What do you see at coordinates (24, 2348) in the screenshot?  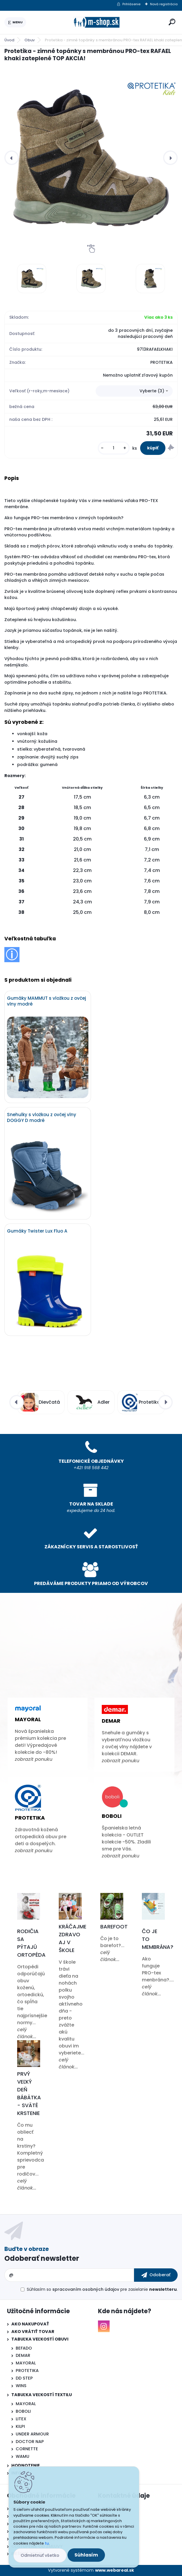 I see `BEFADO` at bounding box center [24, 2348].